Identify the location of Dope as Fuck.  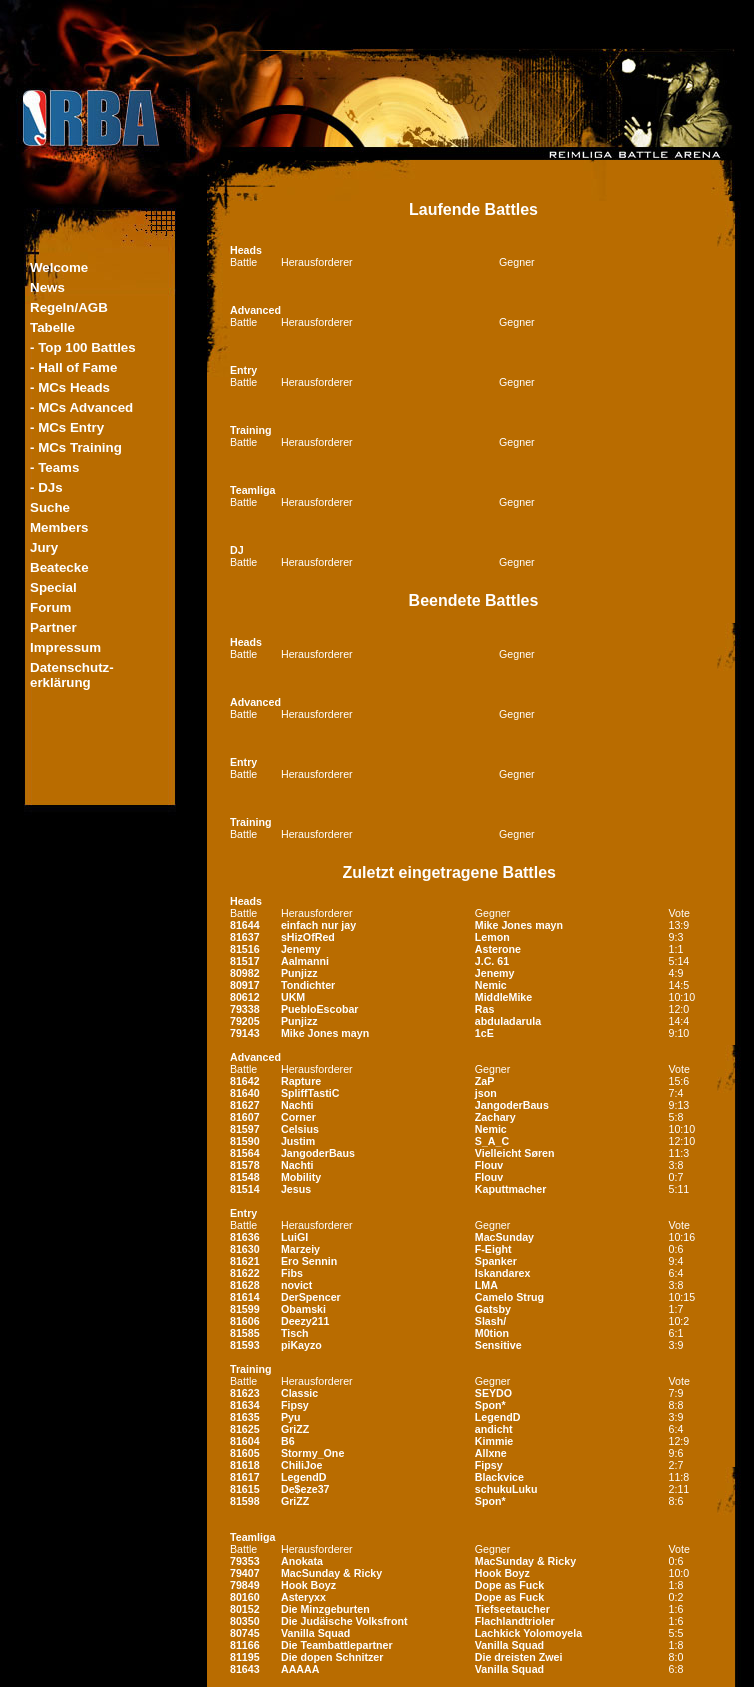
(509, 1585).